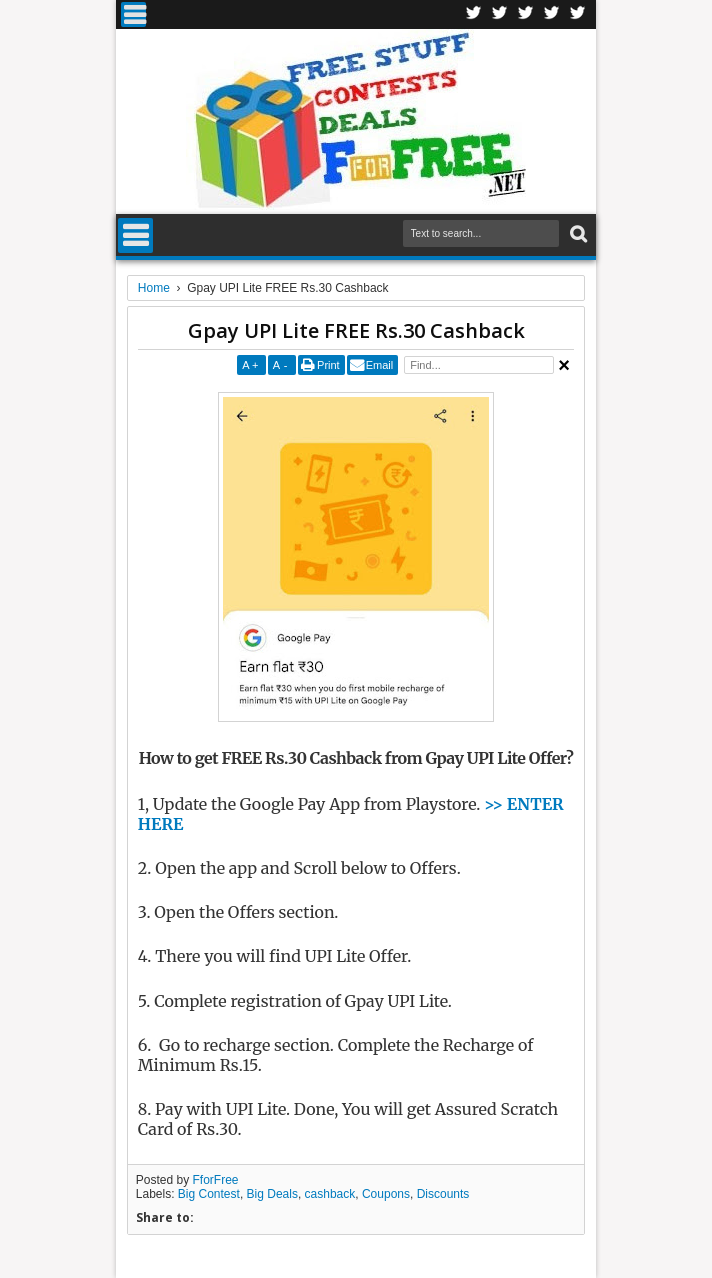 The image size is (712, 1278). I want to click on Telegran, so click(526, 14).